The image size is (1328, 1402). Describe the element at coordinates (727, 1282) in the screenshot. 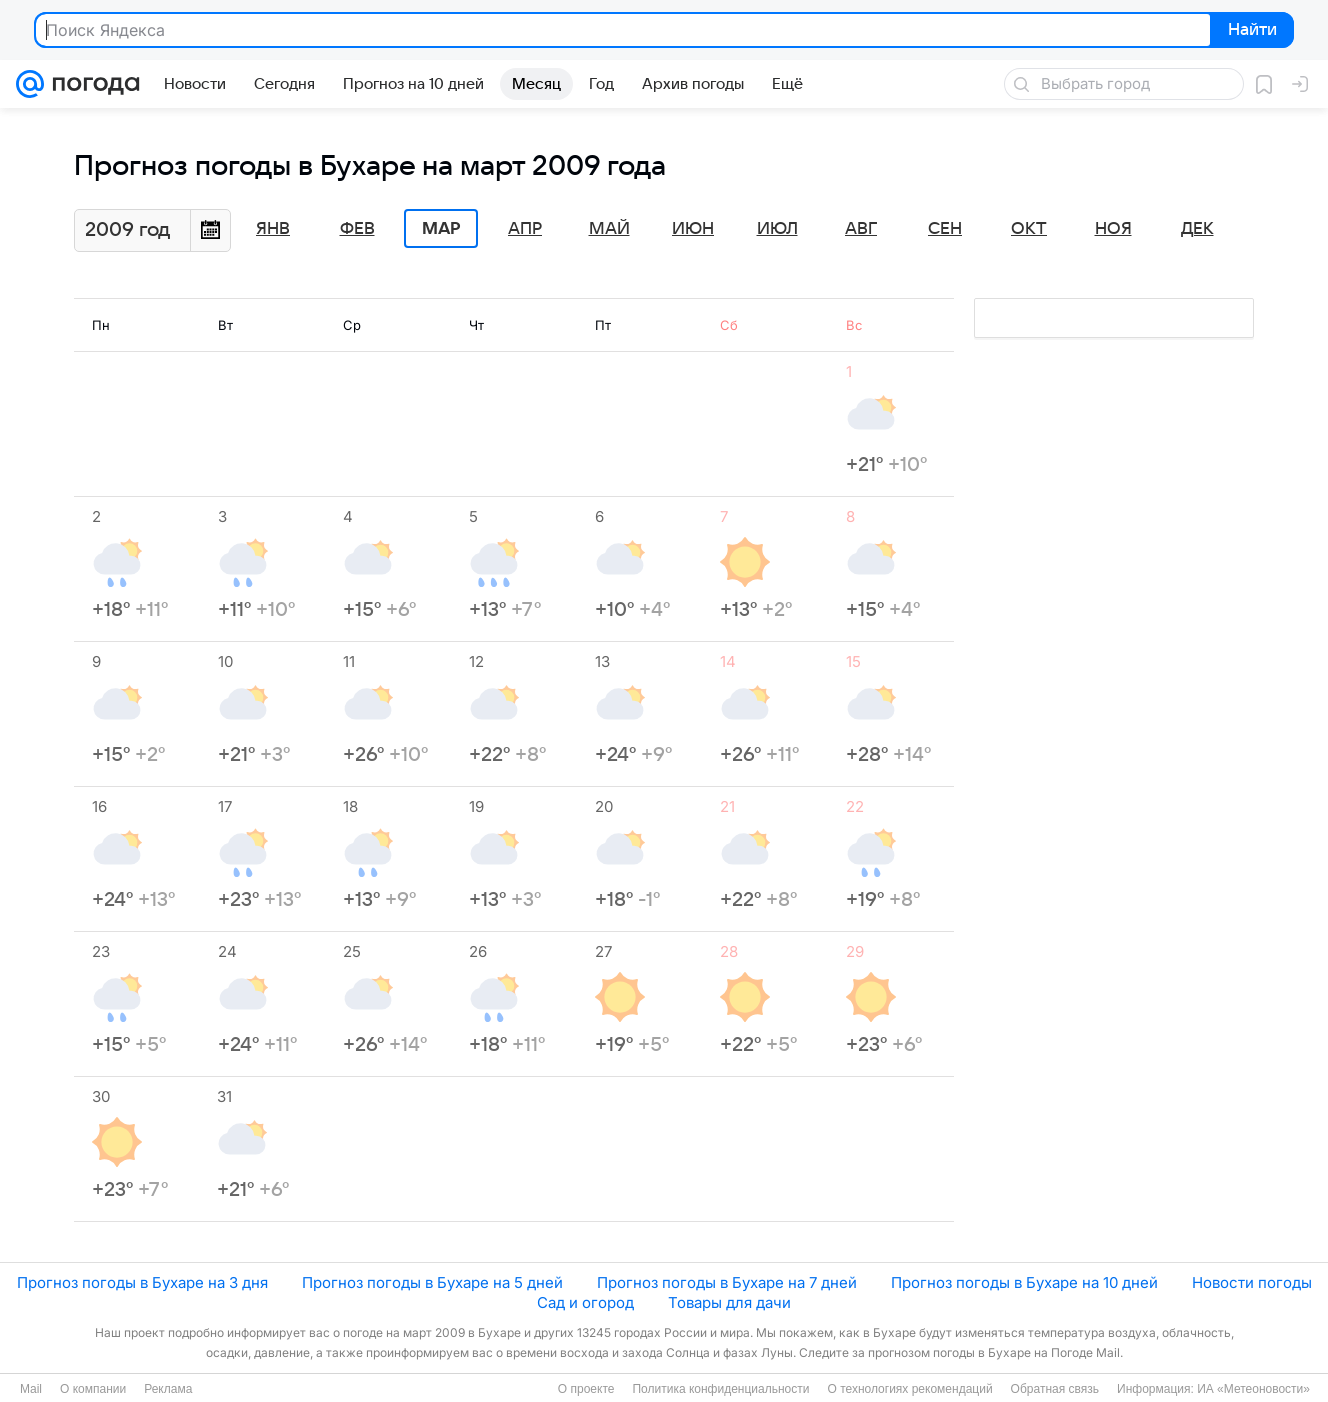

I see `Прогноз погоды в Бухаре на 7 дней` at that location.